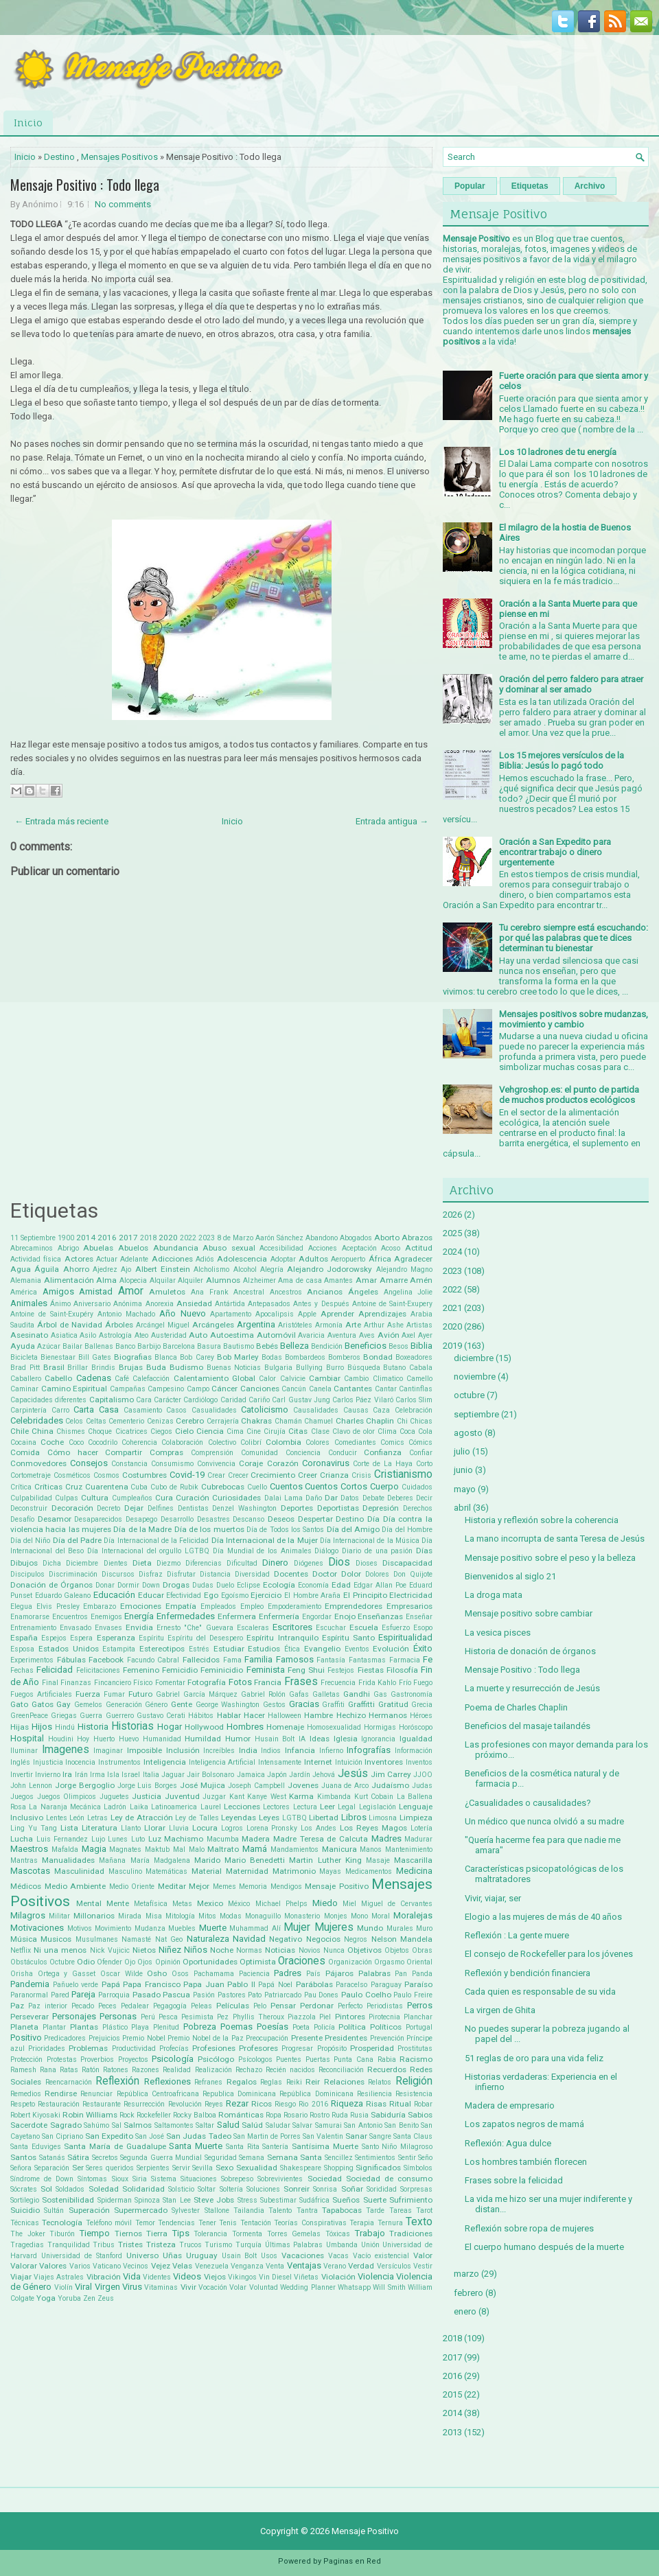  What do you see at coordinates (280, 1950) in the screenshot?
I see `Noticias` at bounding box center [280, 1950].